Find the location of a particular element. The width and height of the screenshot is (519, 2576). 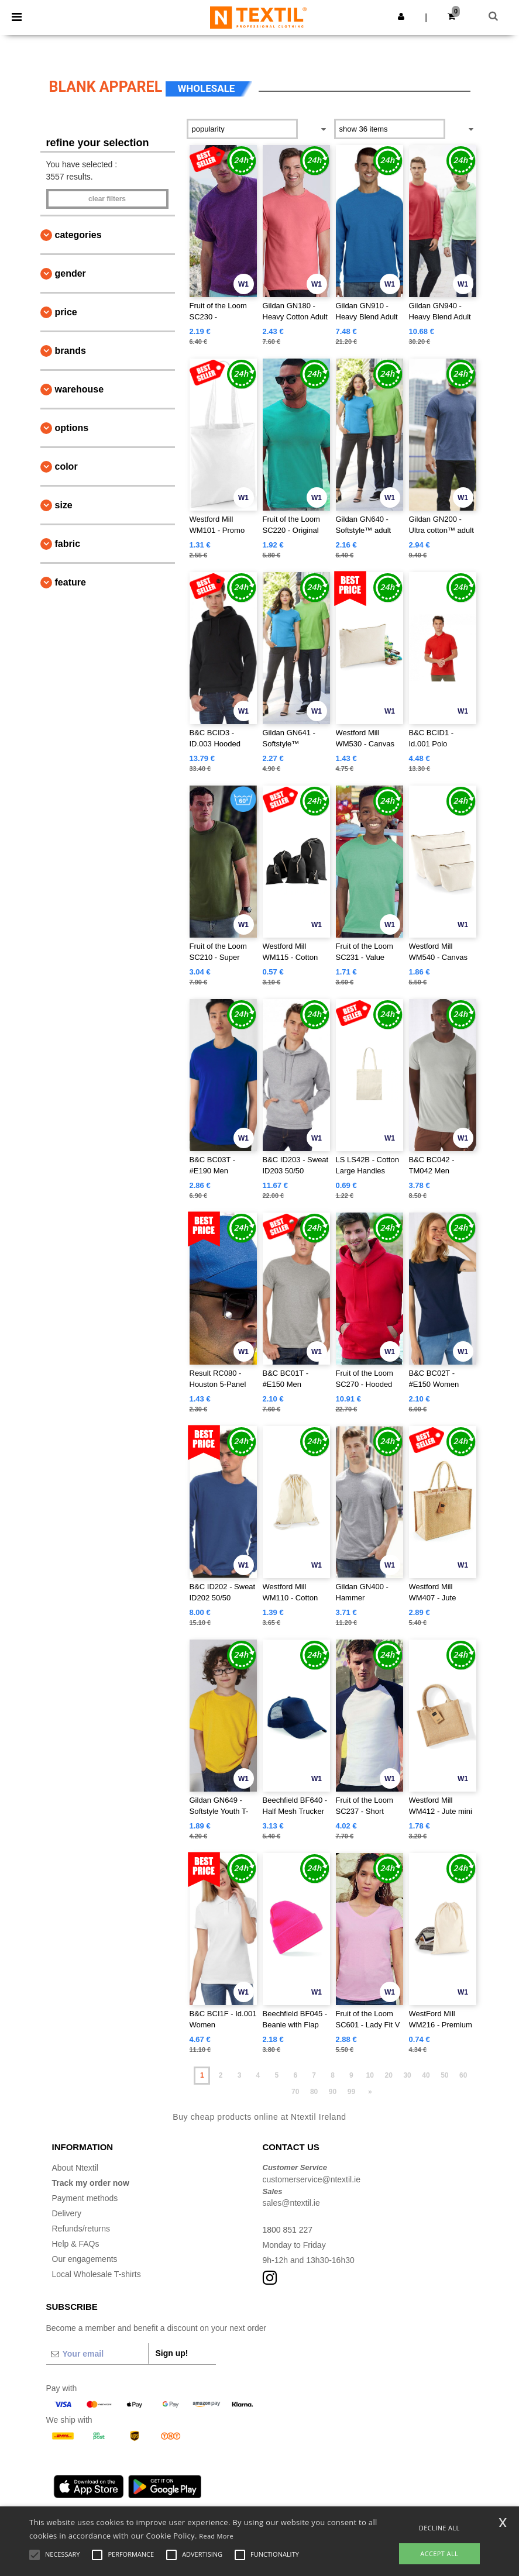

Sign up! is located at coordinates (172, 2353).